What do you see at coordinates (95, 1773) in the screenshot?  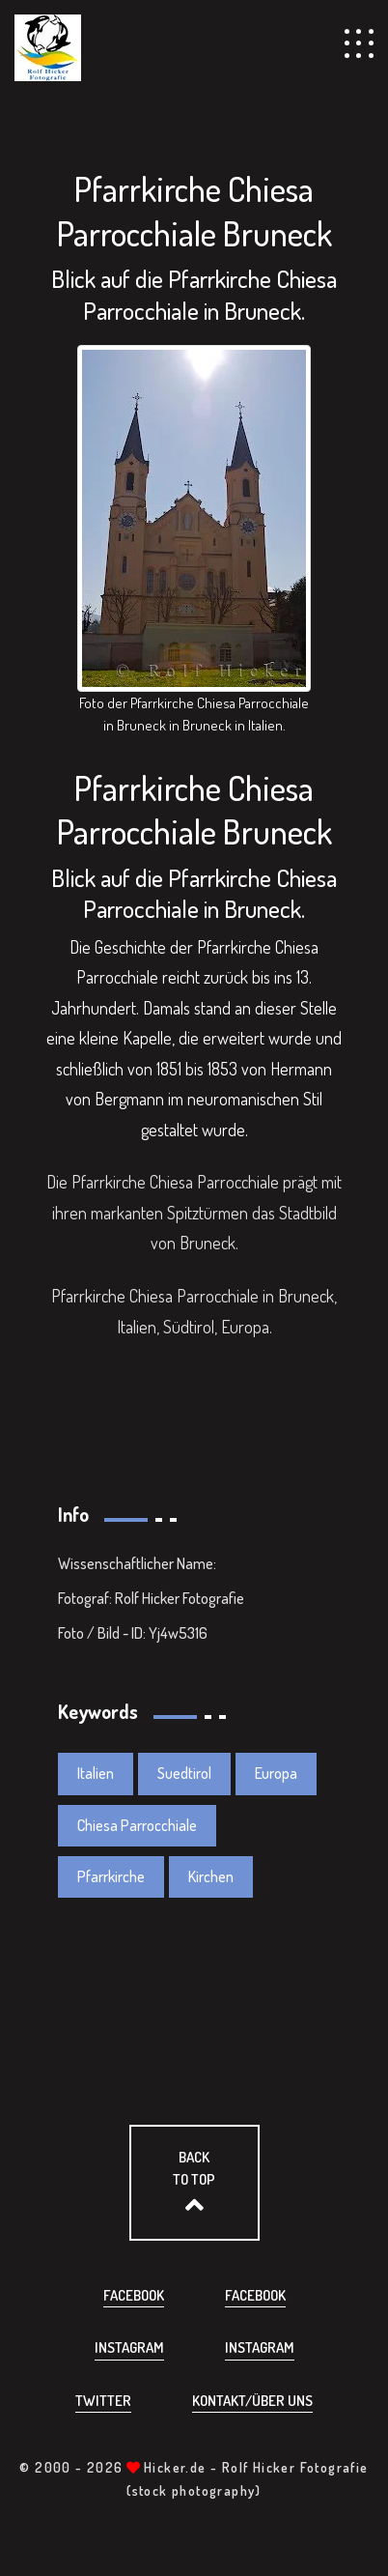 I see `Italien` at bounding box center [95, 1773].